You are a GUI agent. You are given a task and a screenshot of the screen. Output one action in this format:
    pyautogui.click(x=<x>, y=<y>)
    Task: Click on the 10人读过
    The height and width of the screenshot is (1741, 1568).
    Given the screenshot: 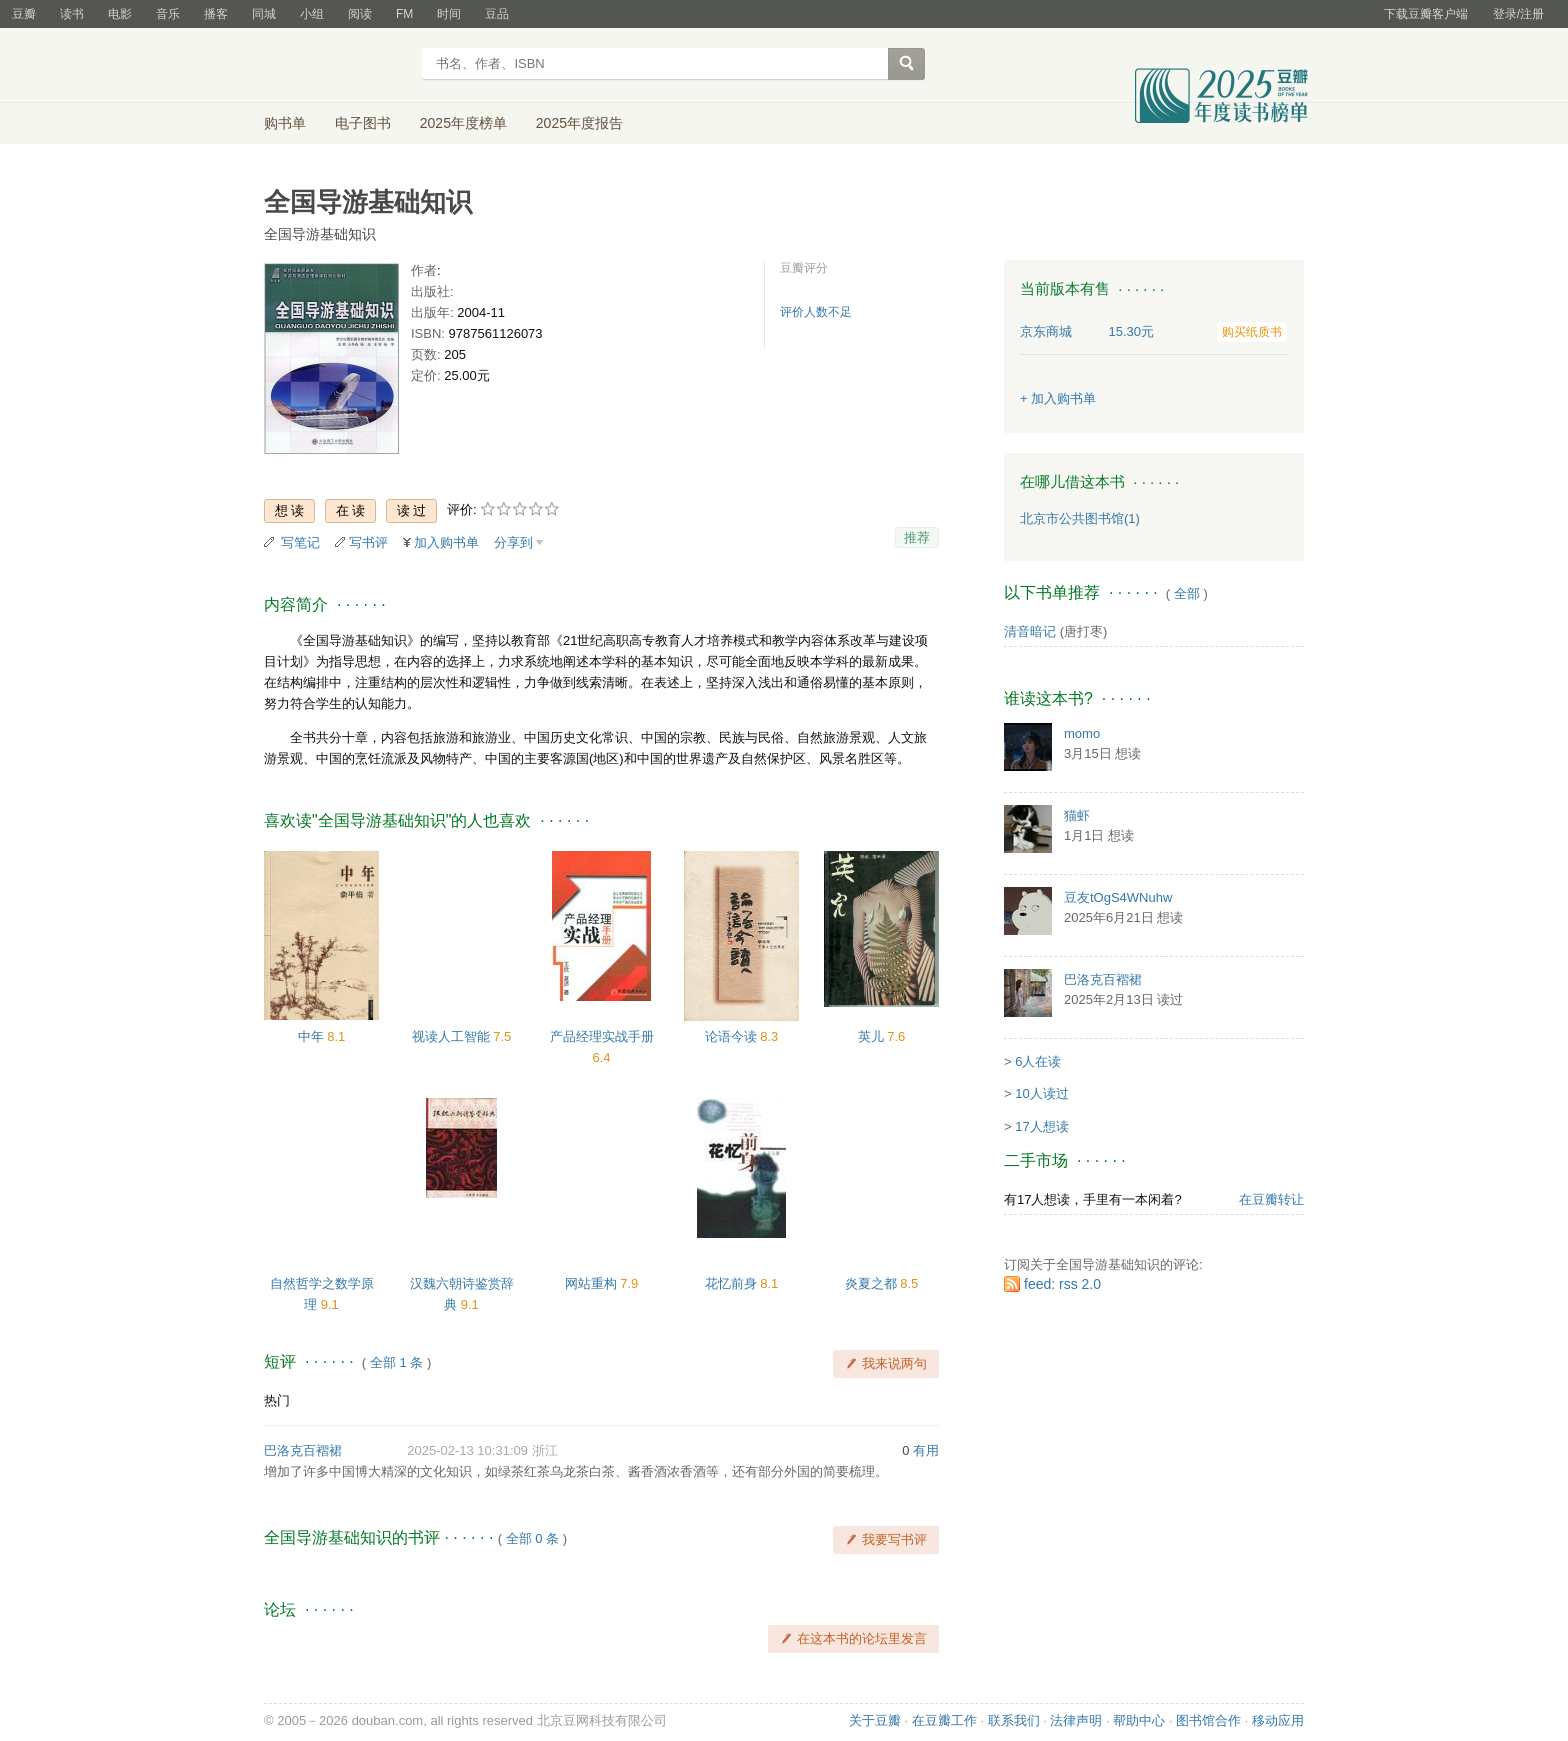 What is the action you would take?
    pyautogui.click(x=1041, y=1093)
    